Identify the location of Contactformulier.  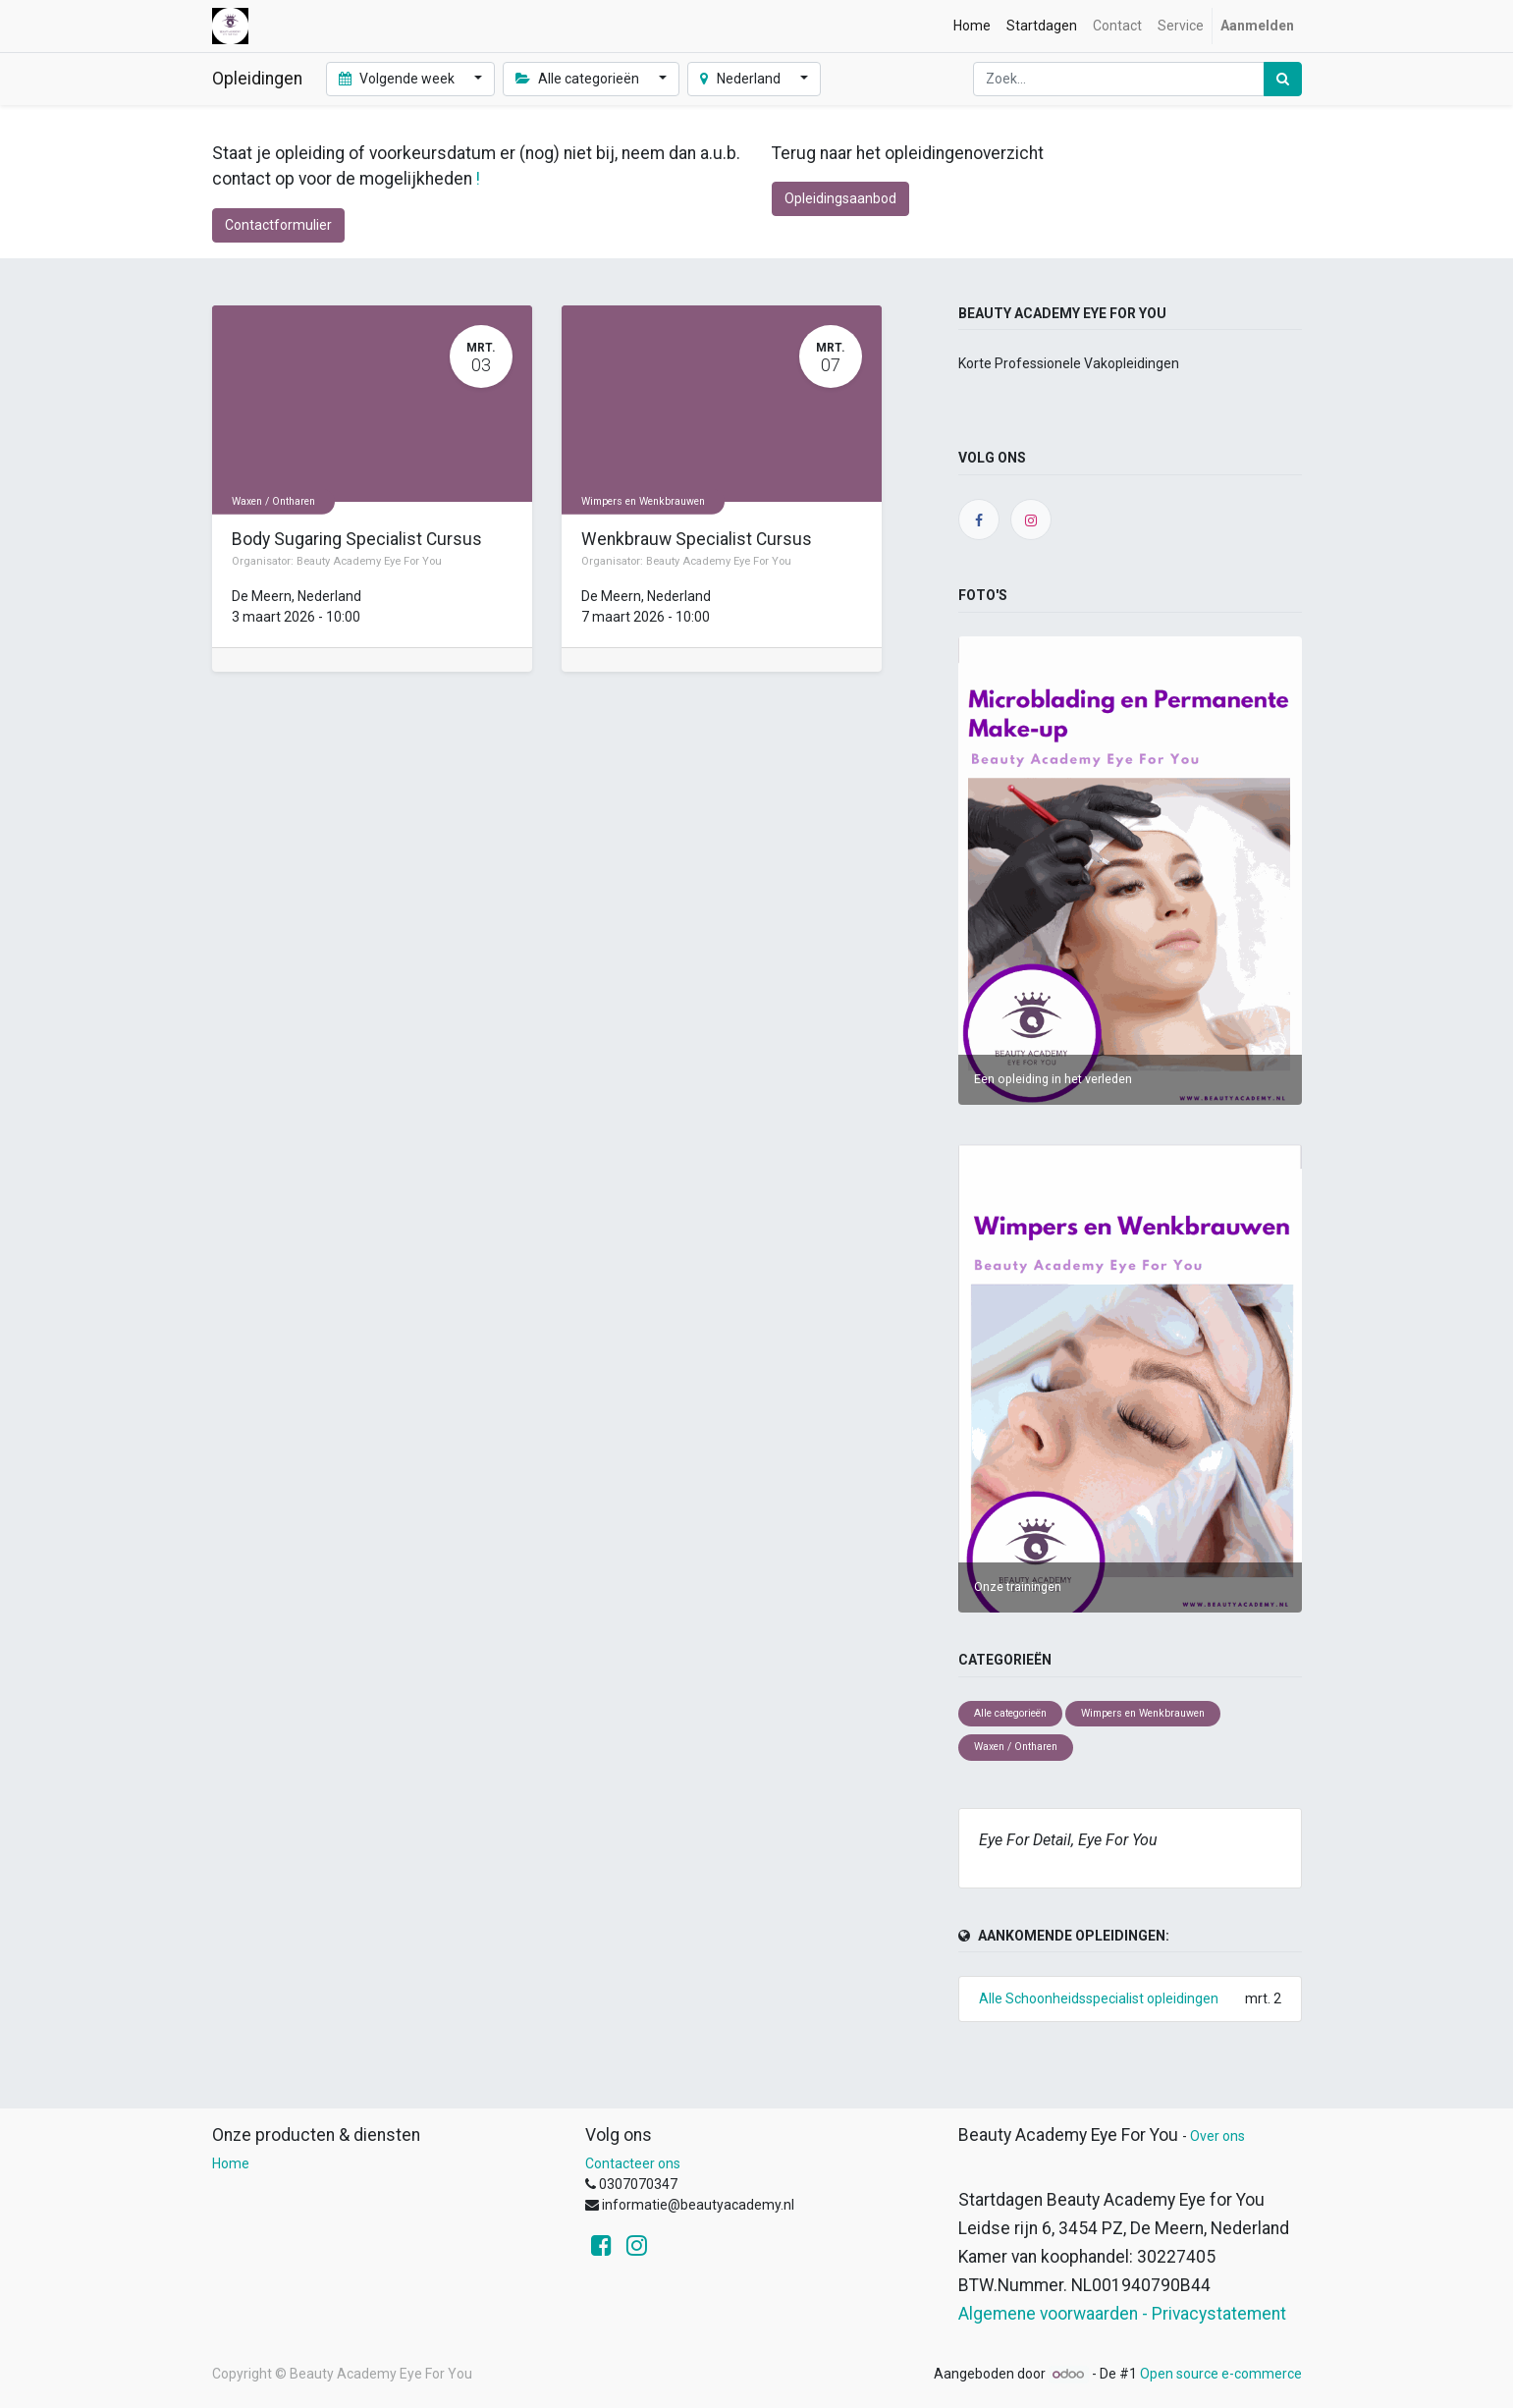
(278, 225).